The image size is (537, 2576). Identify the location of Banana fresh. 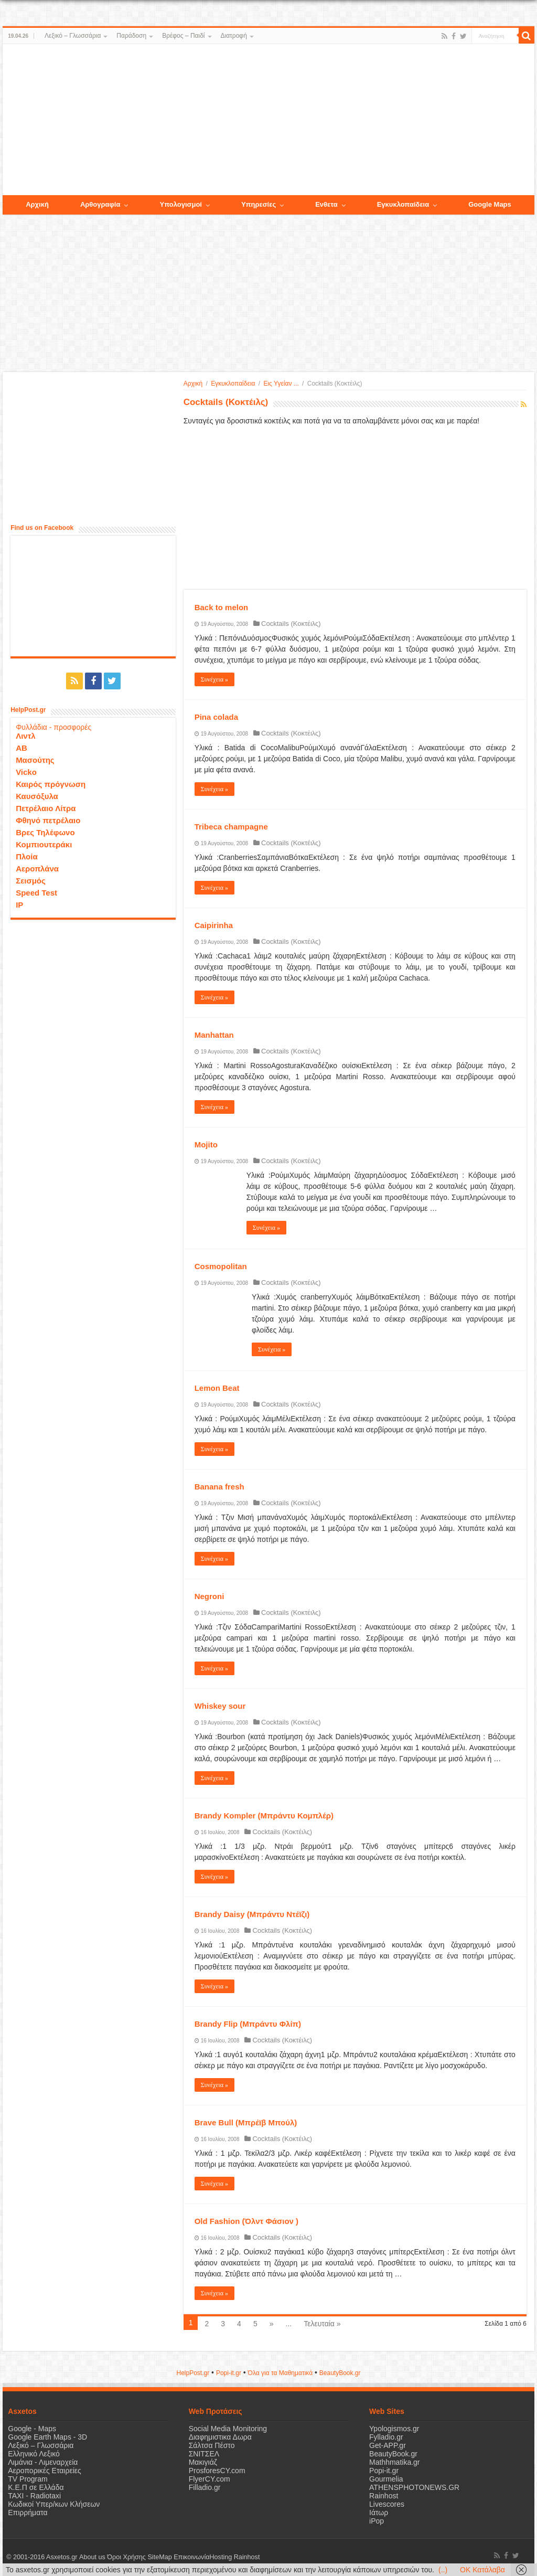
(219, 1486).